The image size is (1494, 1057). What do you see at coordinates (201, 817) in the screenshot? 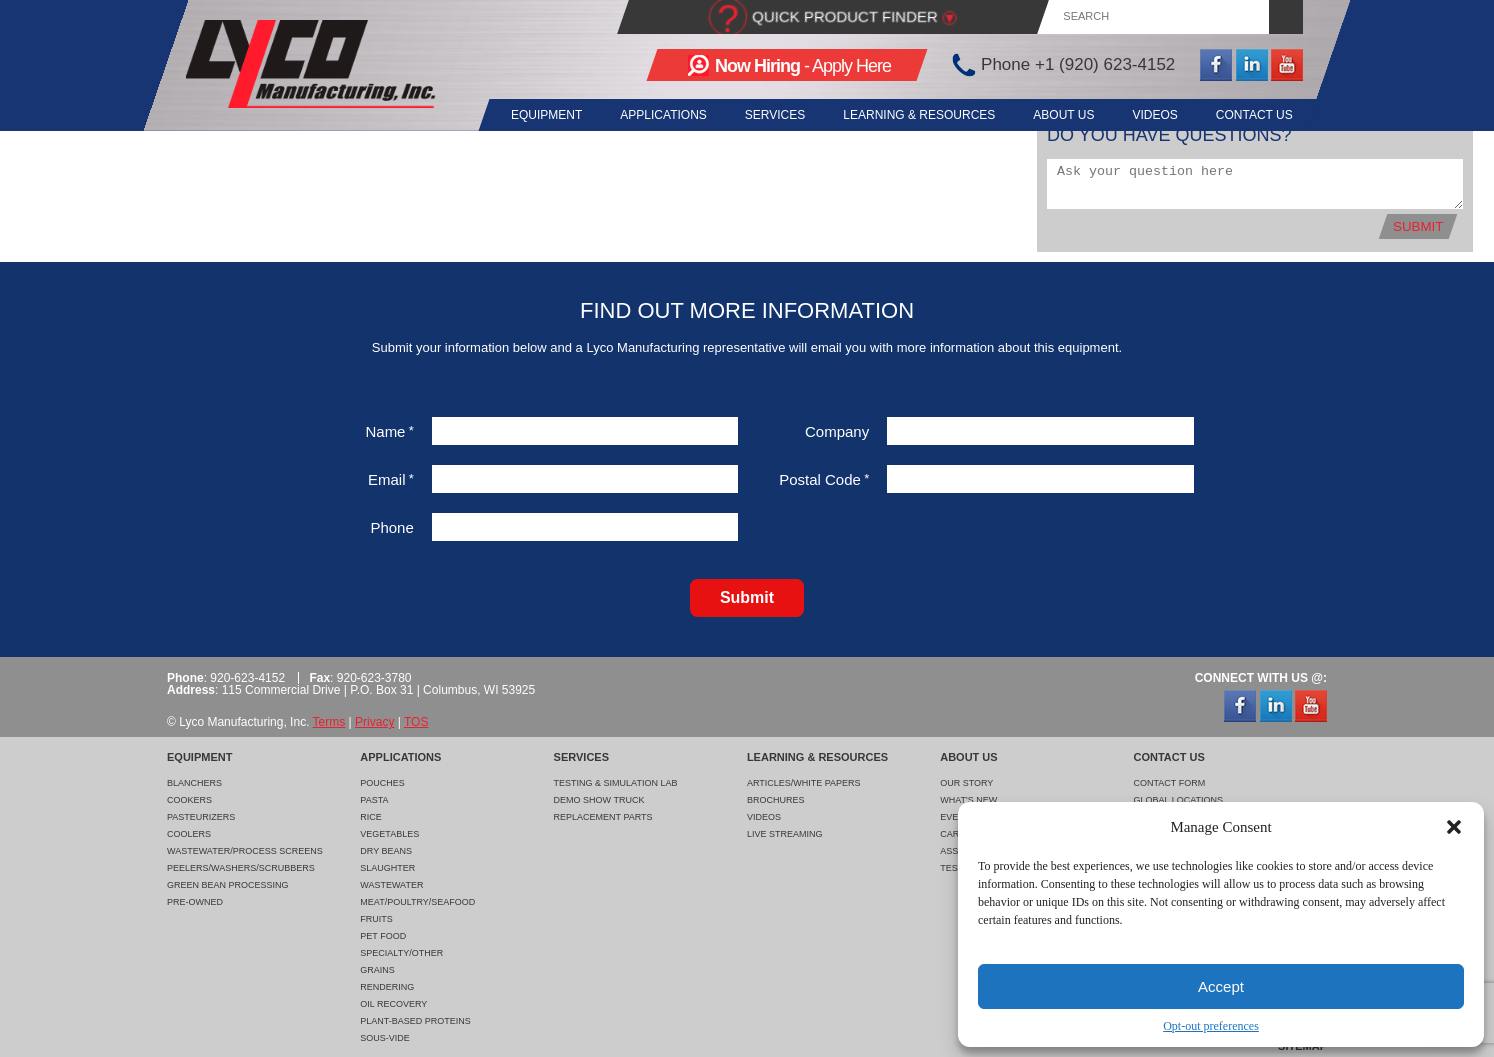
I see `Pasteurizers` at bounding box center [201, 817].